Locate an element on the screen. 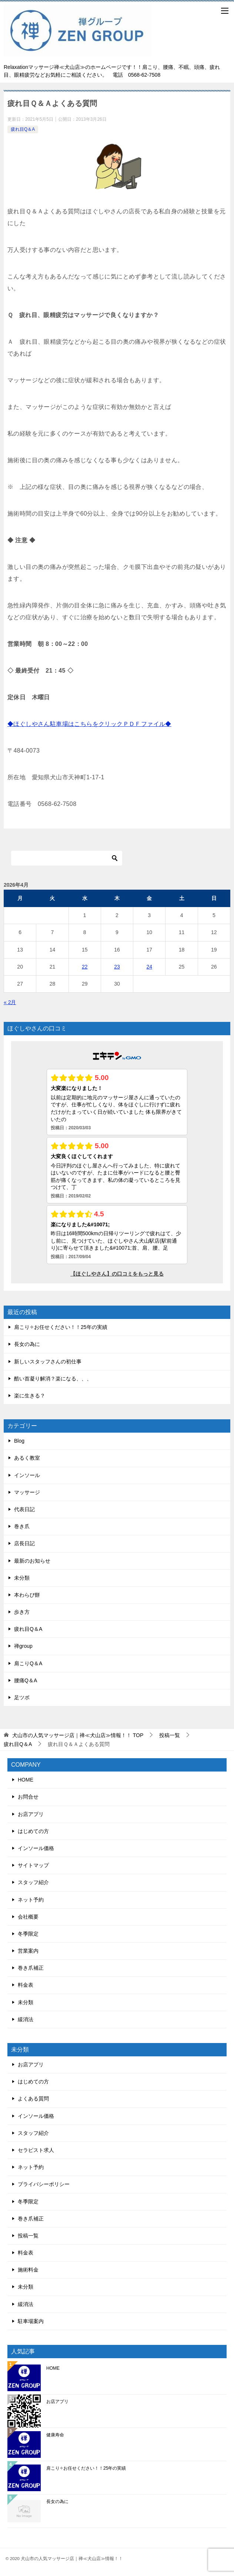 The height and width of the screenshot is (2576, 234). 冬季限定 is located at coordinates (28, 1934).